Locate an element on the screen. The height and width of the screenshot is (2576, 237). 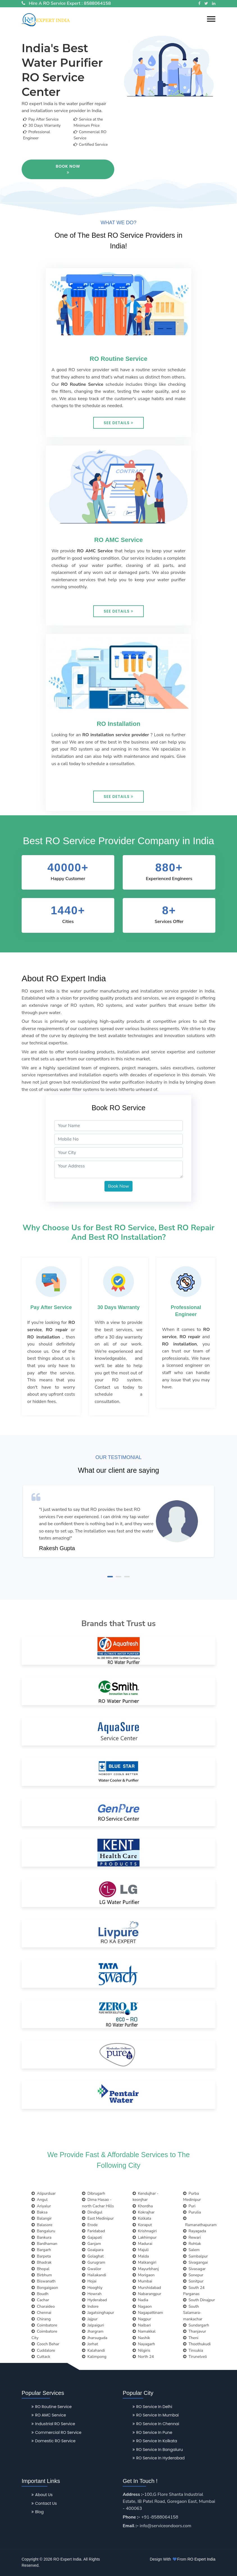
RO Service in Mumbai is located at coordinates (156, 2415).